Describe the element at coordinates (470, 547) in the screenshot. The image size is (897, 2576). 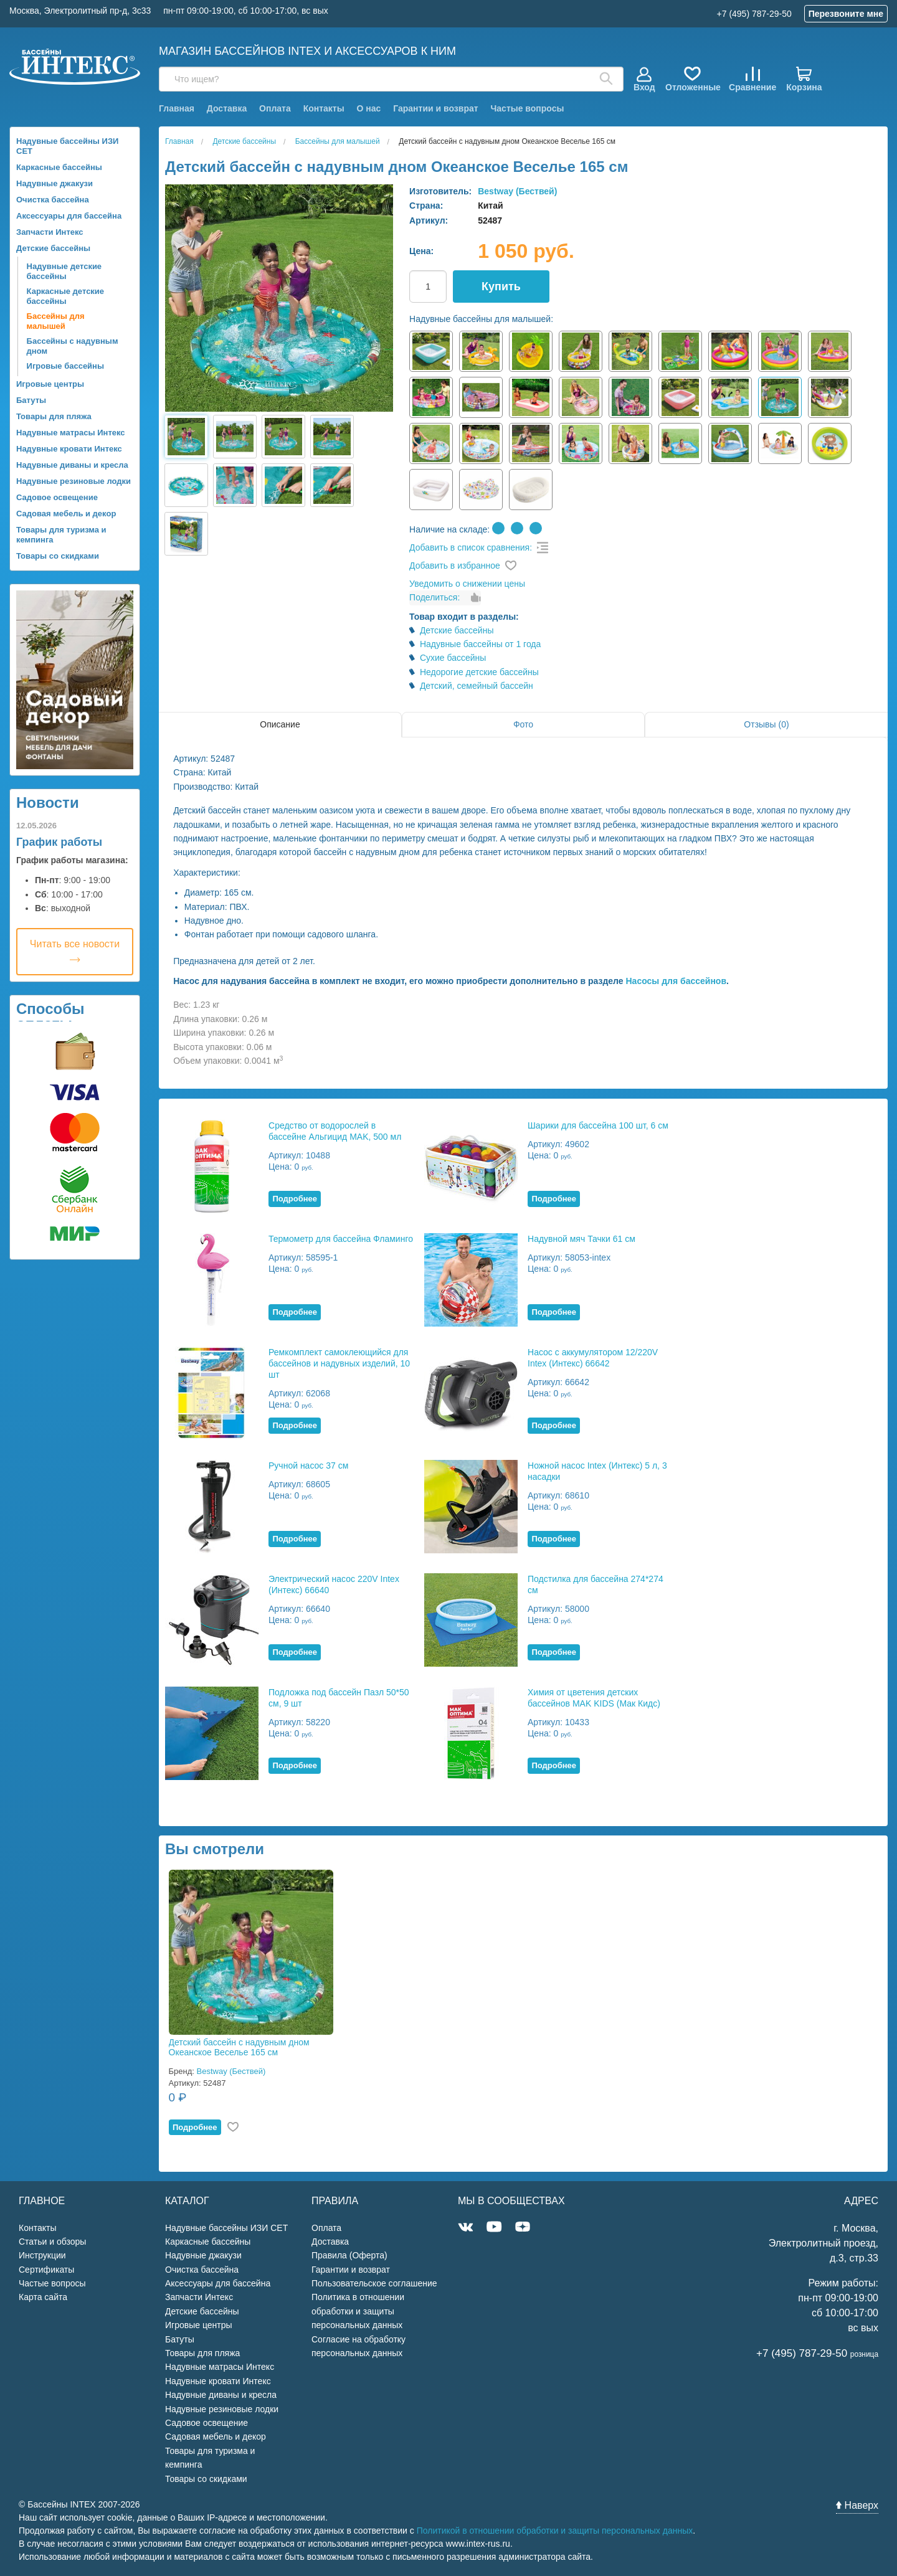
I see `Добавить в список сравнения:` at that location.